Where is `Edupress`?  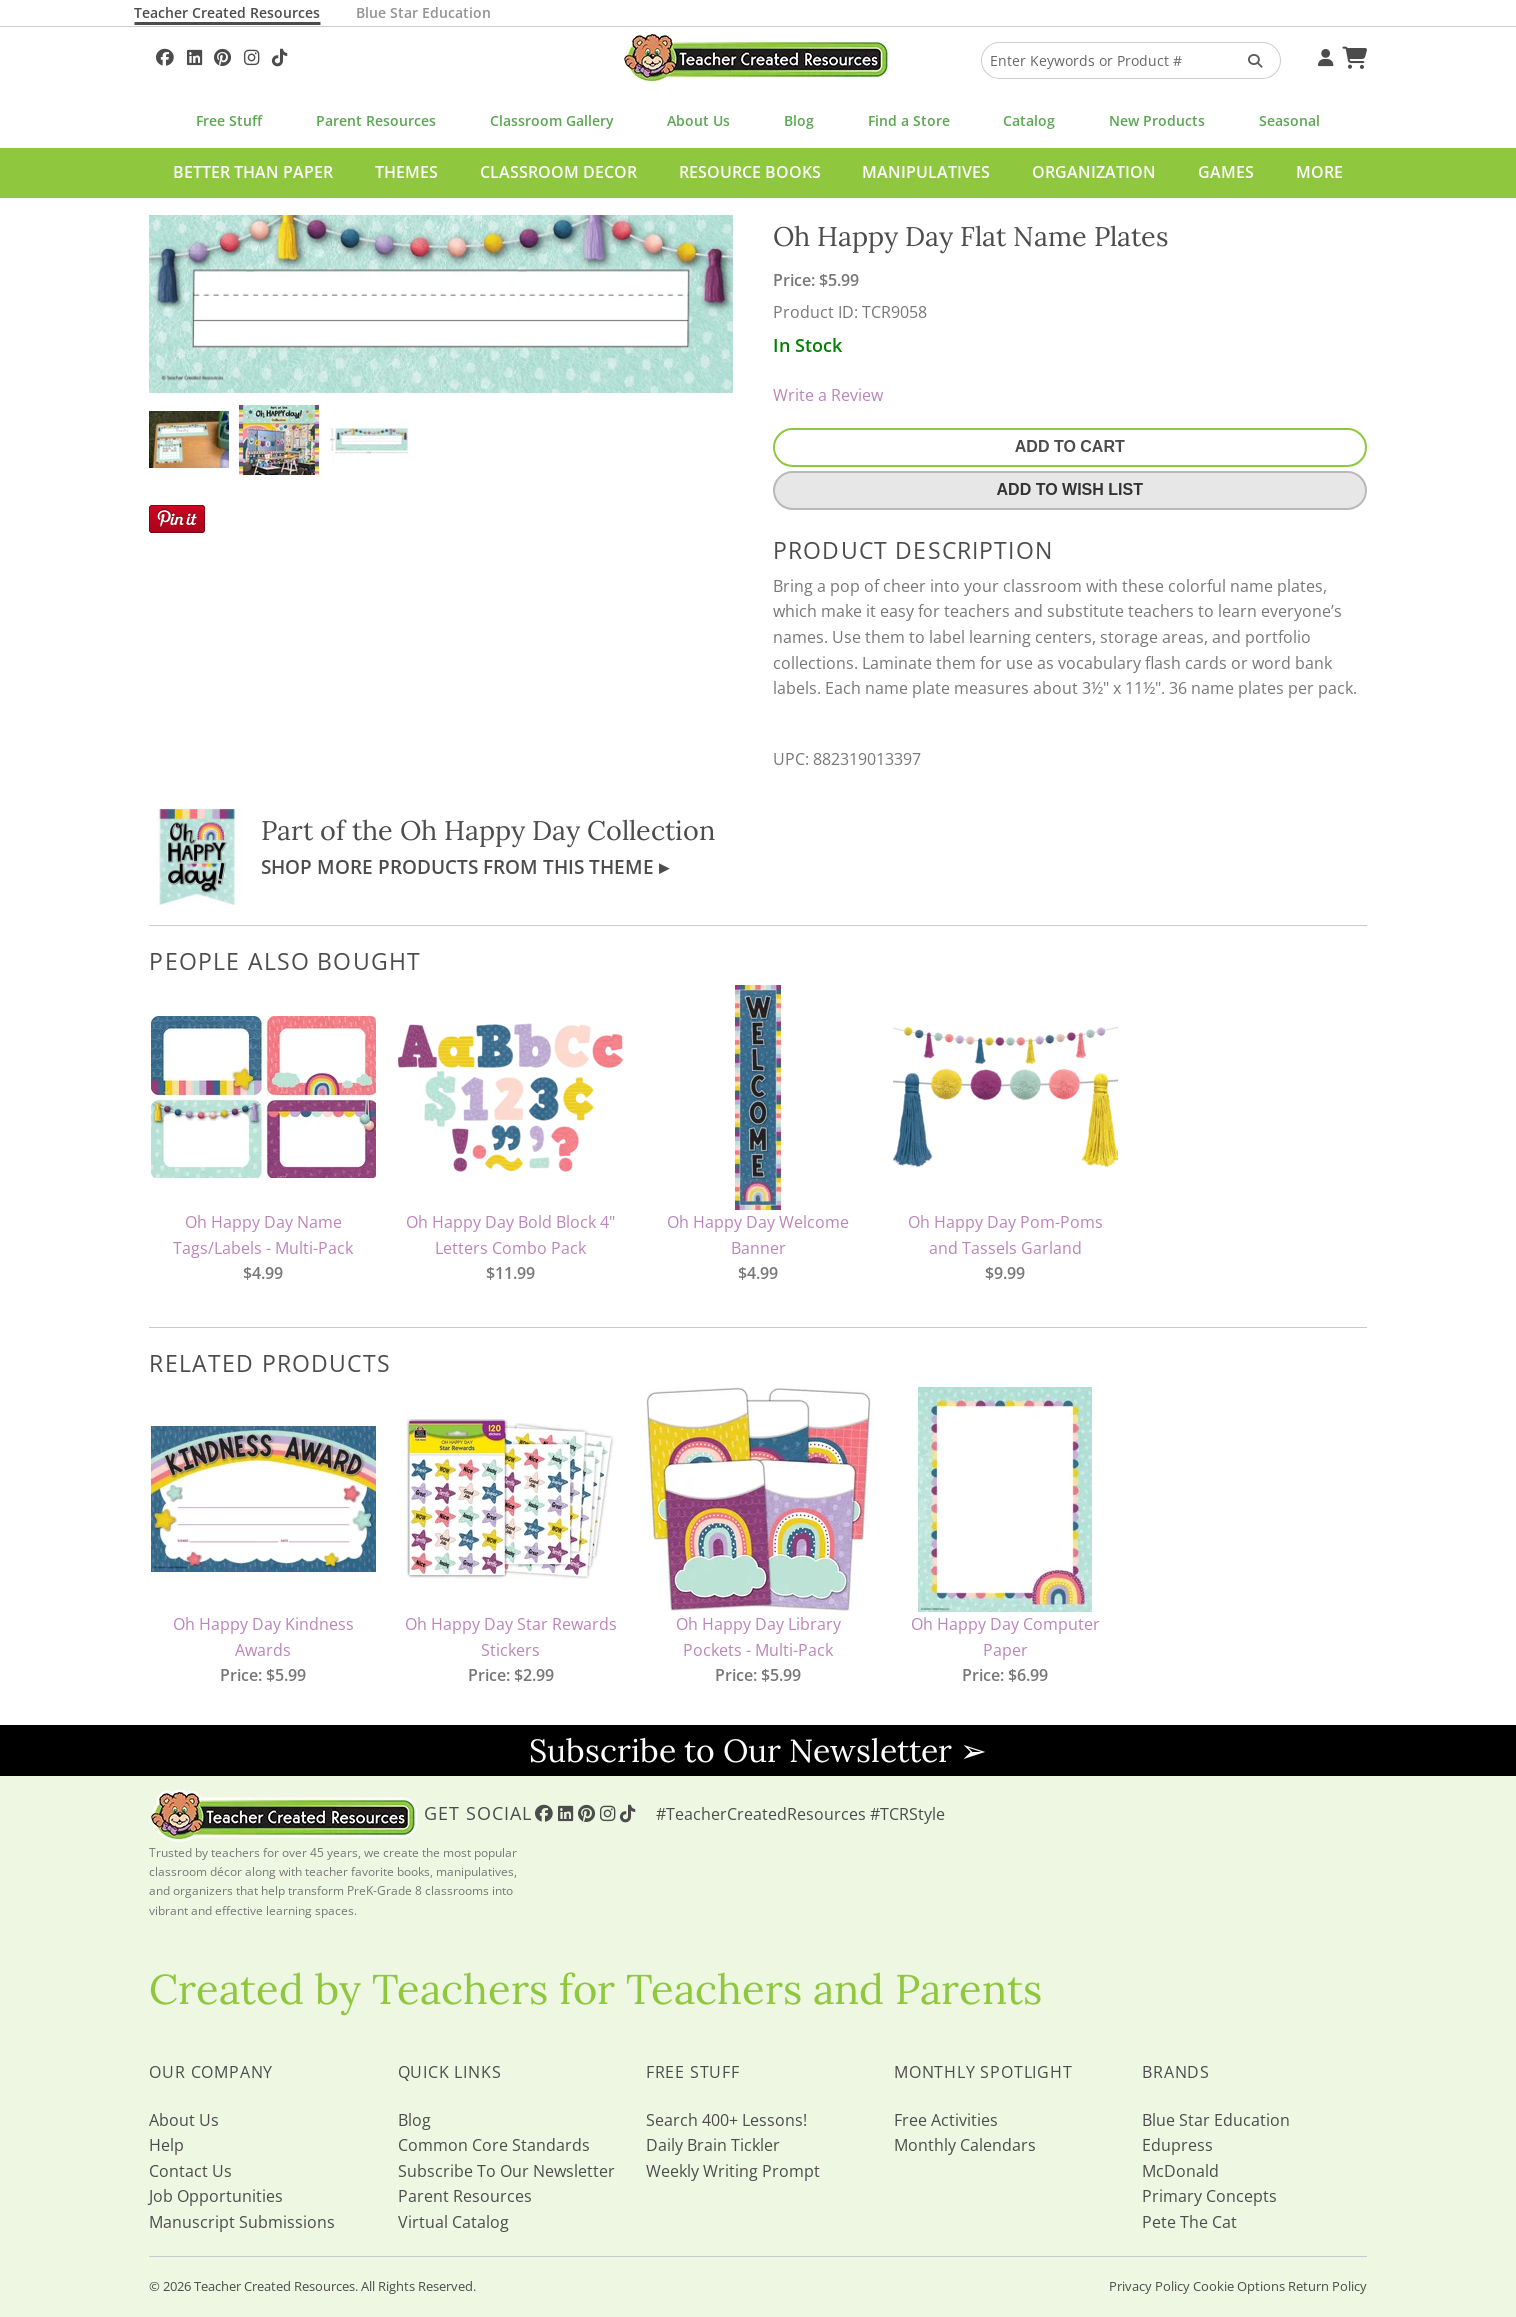
Edupress is located at coordinates (1177, 2145).